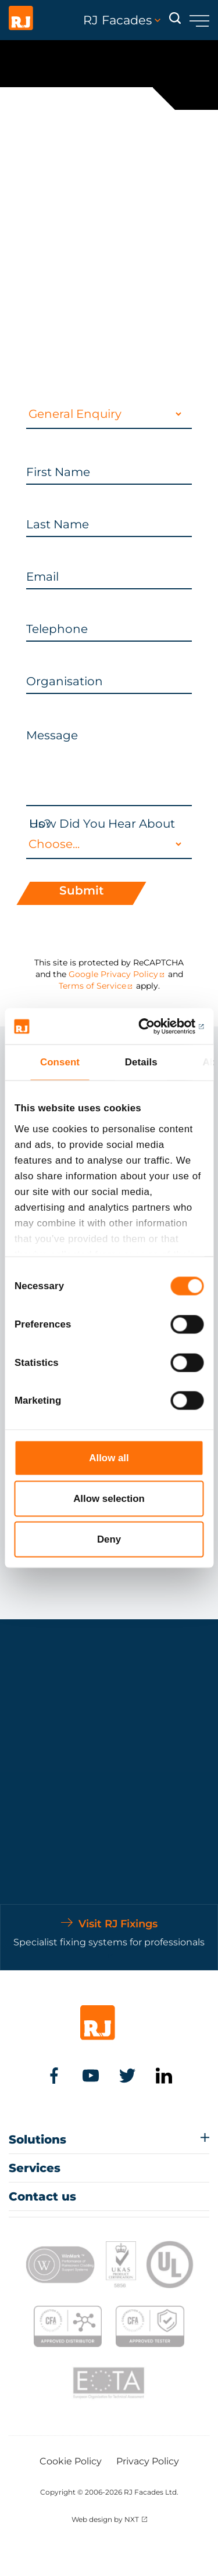 This screenshot has height=2576, width=218. What do you see at coordinates (92, 986) in the screenshot?
I see `Terms of Service` at bounding box center [92, 986].